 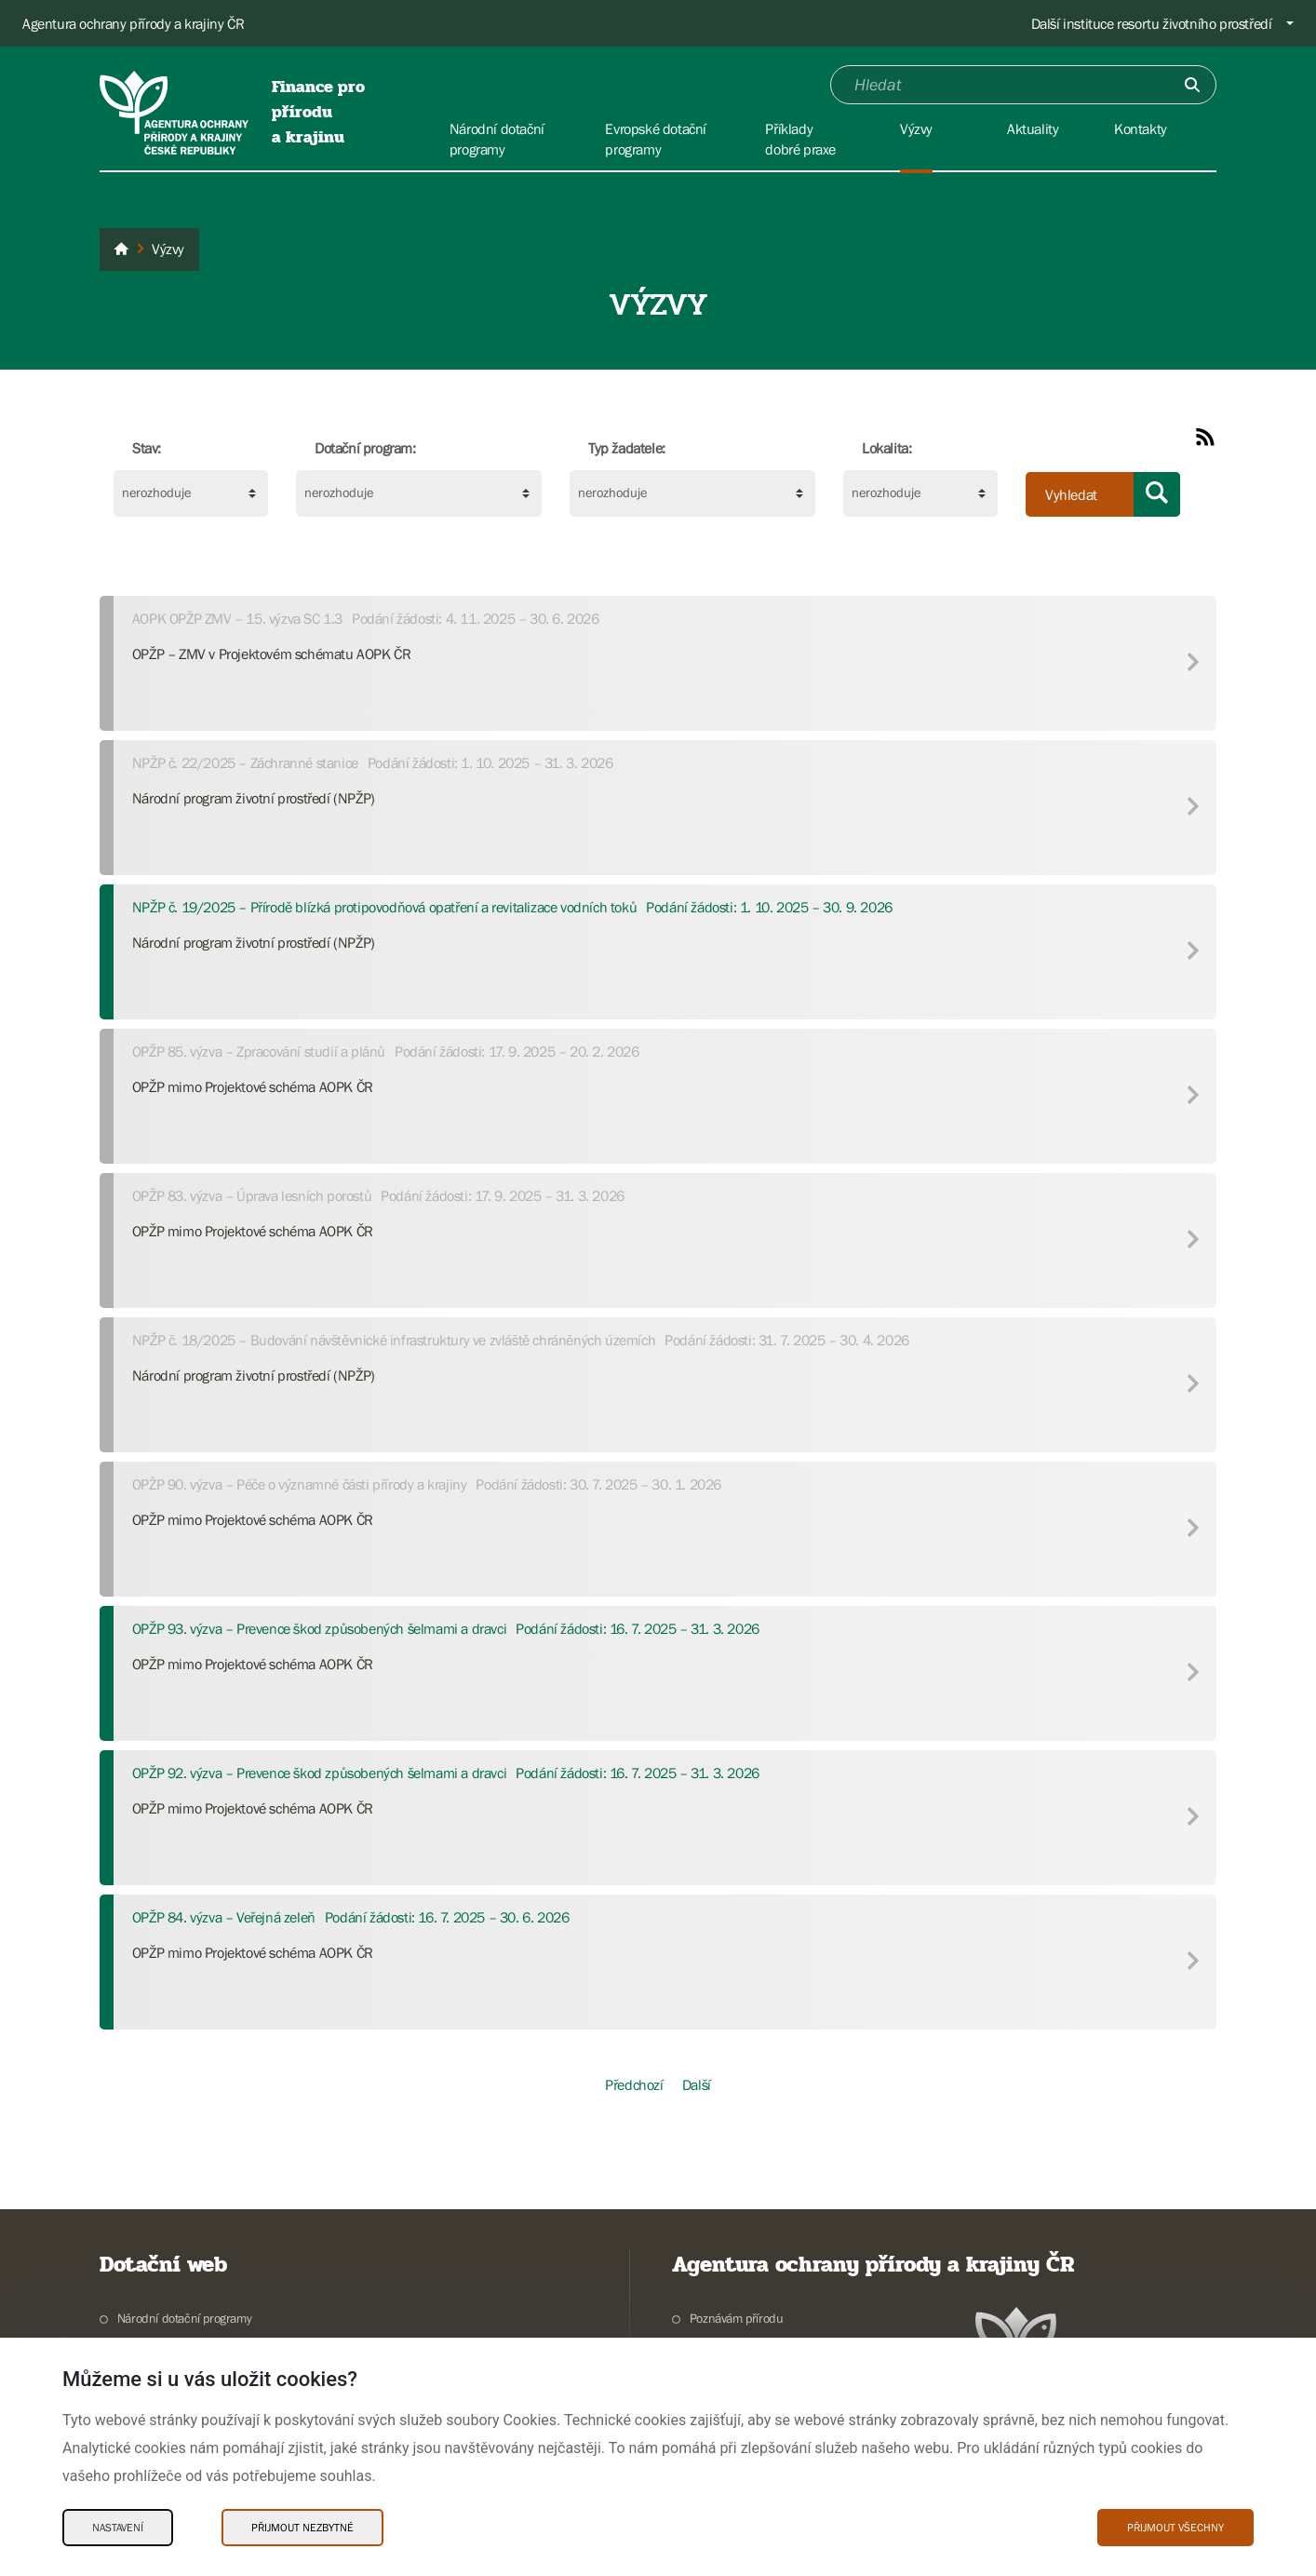 I want to click on Nastavení, so click(x=117, y=2527).